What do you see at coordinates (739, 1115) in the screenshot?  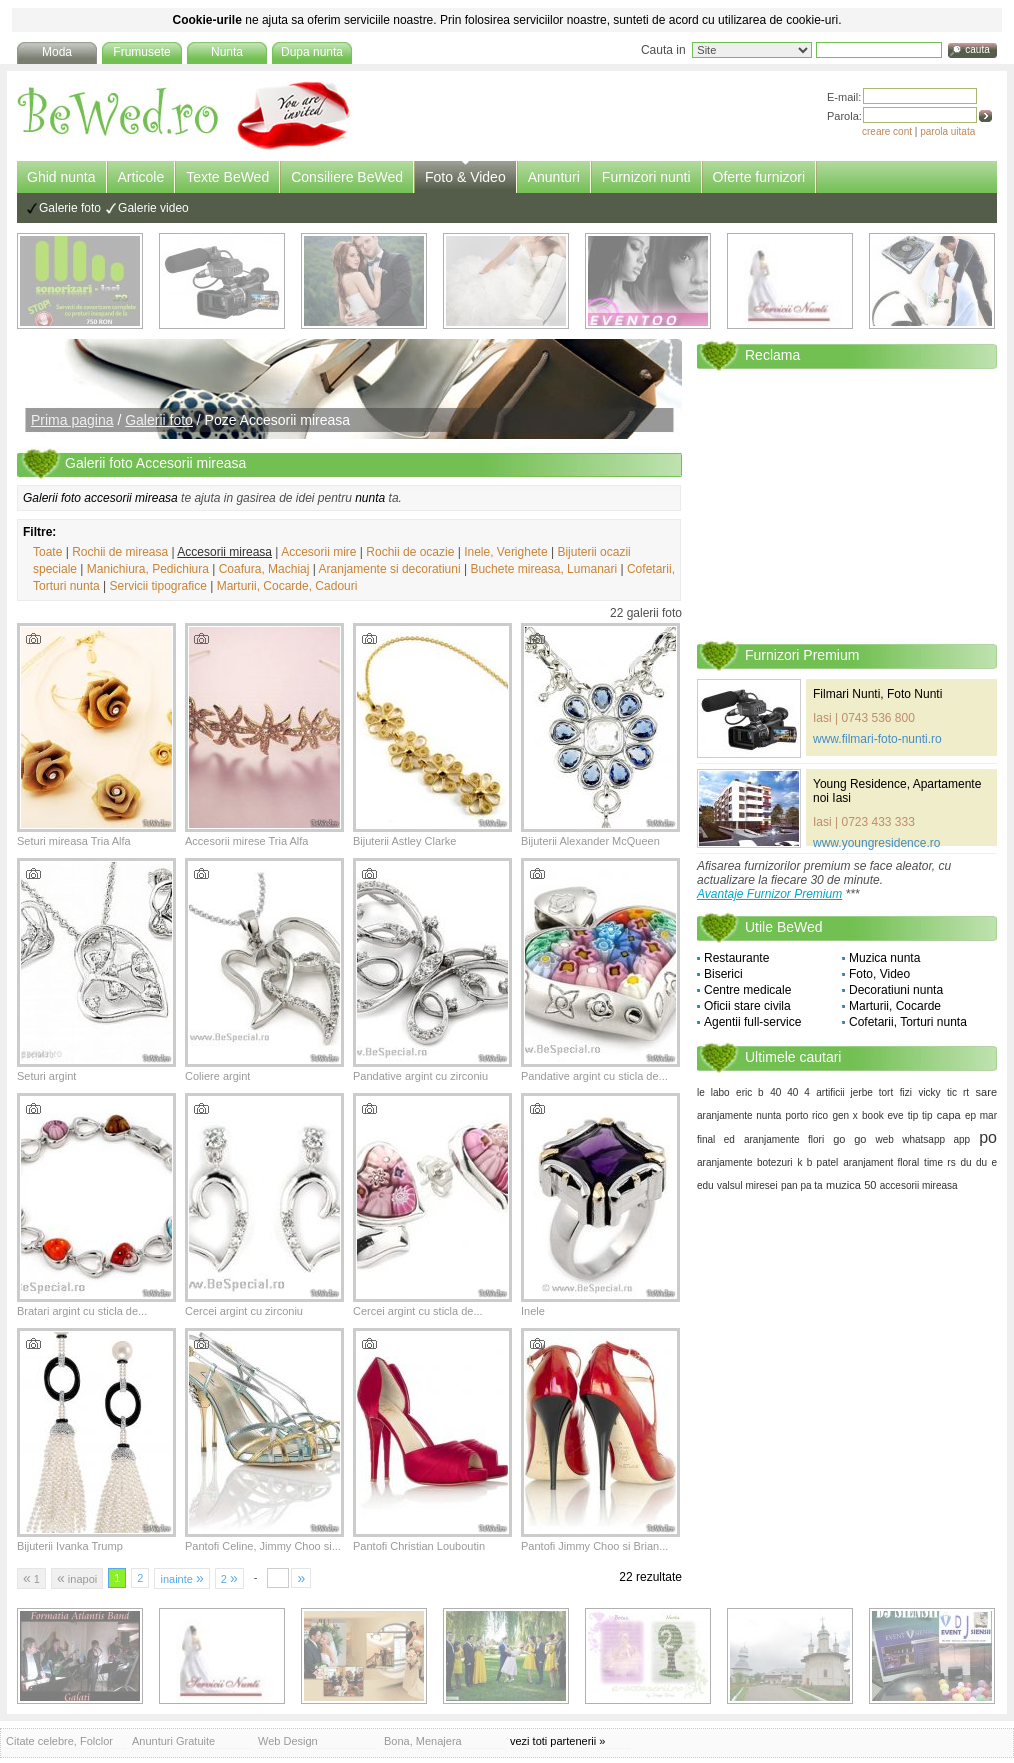 I see `aranjamente nunta` at bounding box center [739, 1115].